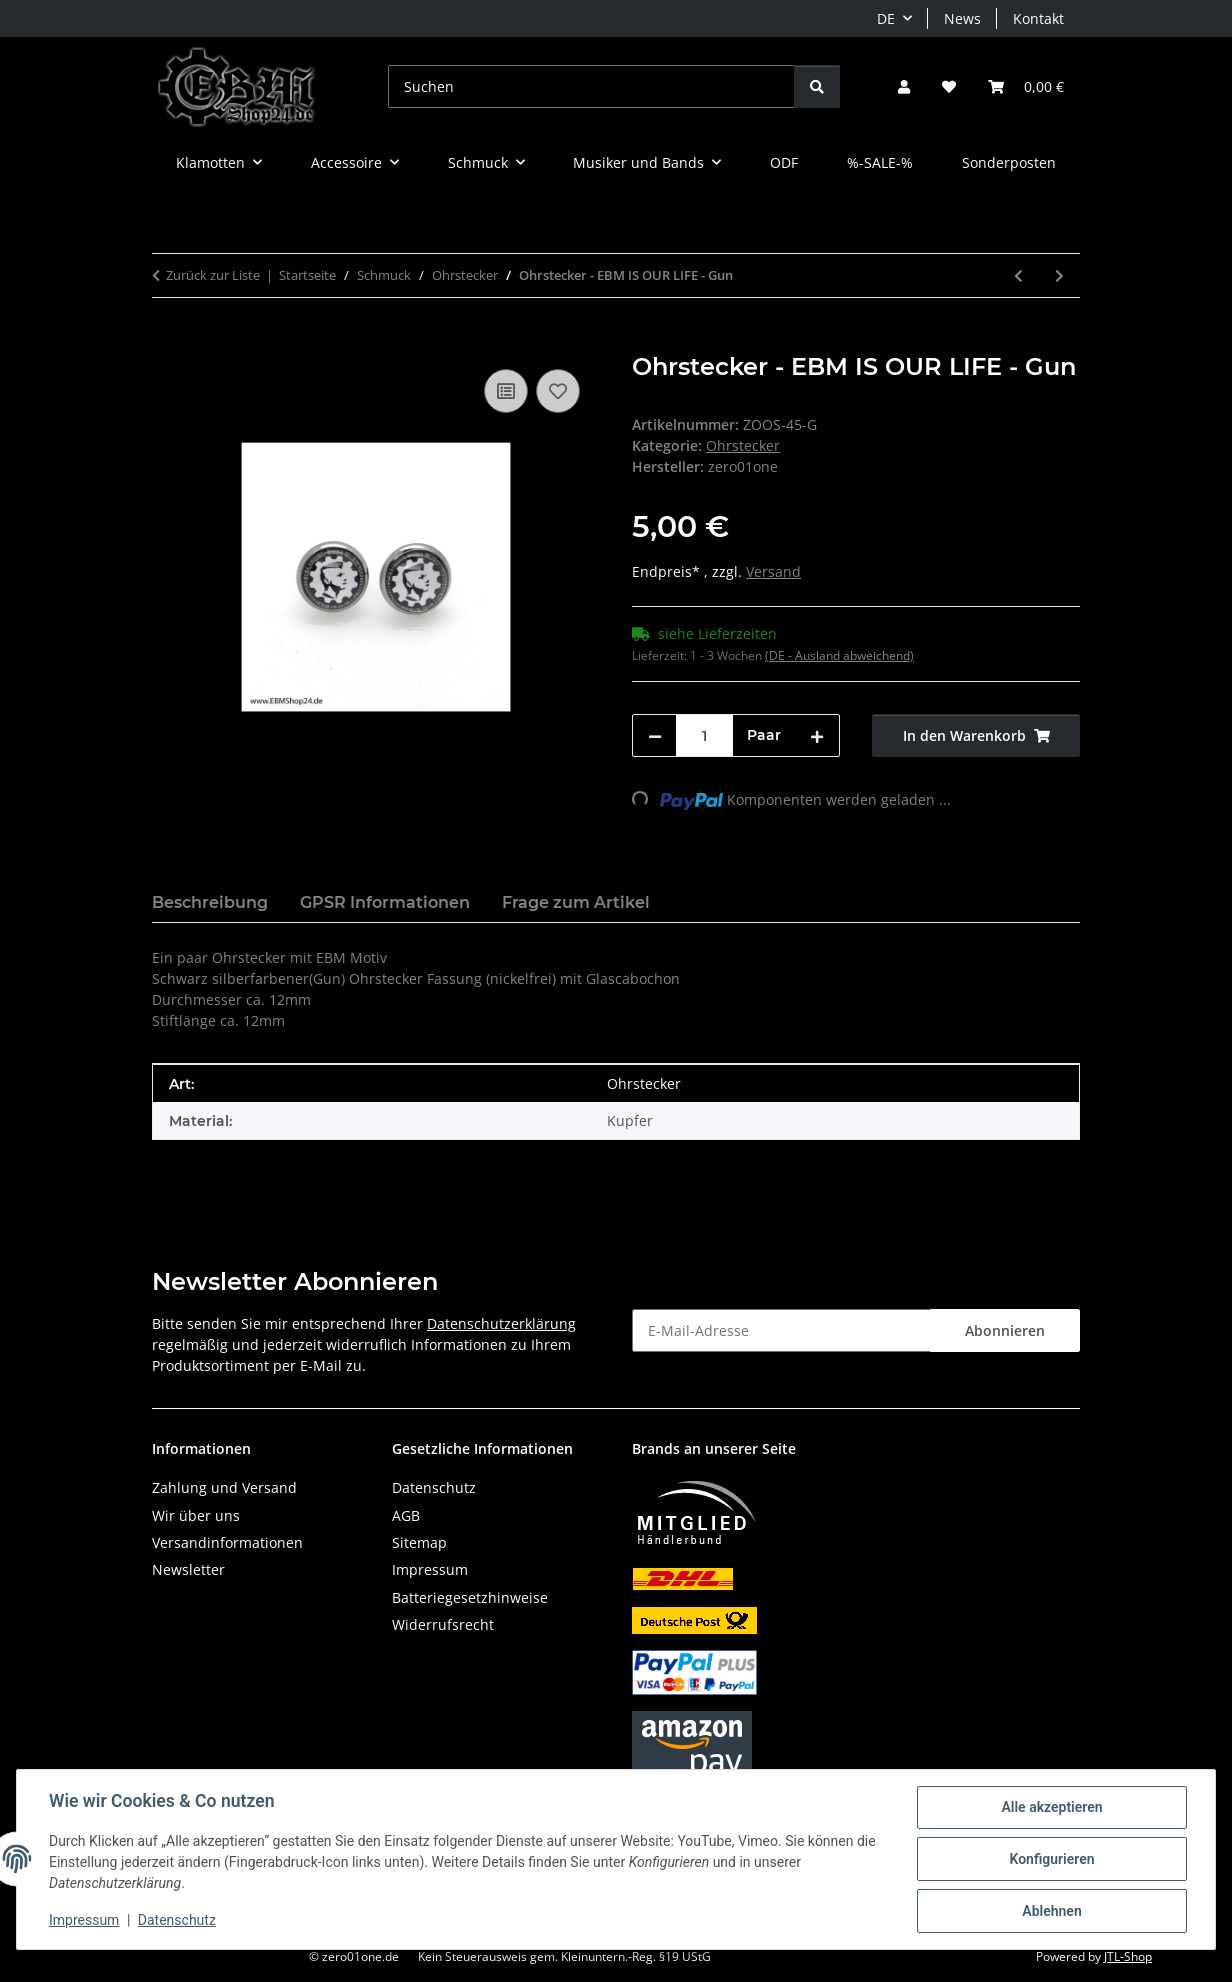 Image resolution: width=1232 pixels, height=1982 pixels. Describe the element at coordinates (1038, 18) in the screenshot. I see `Kontakt` at that location.